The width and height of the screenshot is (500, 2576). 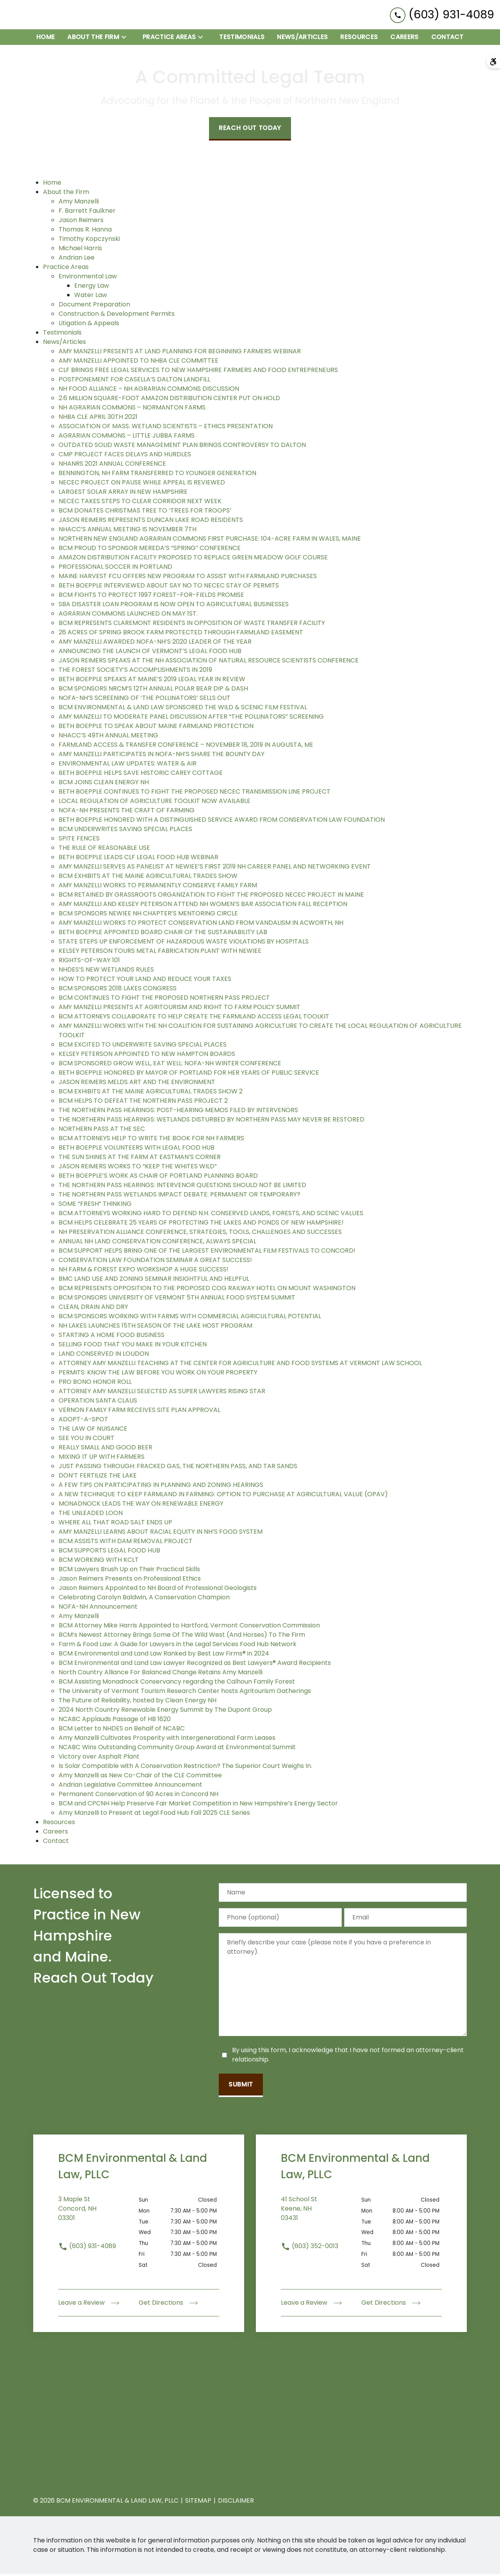 I want to click on About the Firm [detail for About the Firm], so click(x=66, y=193).